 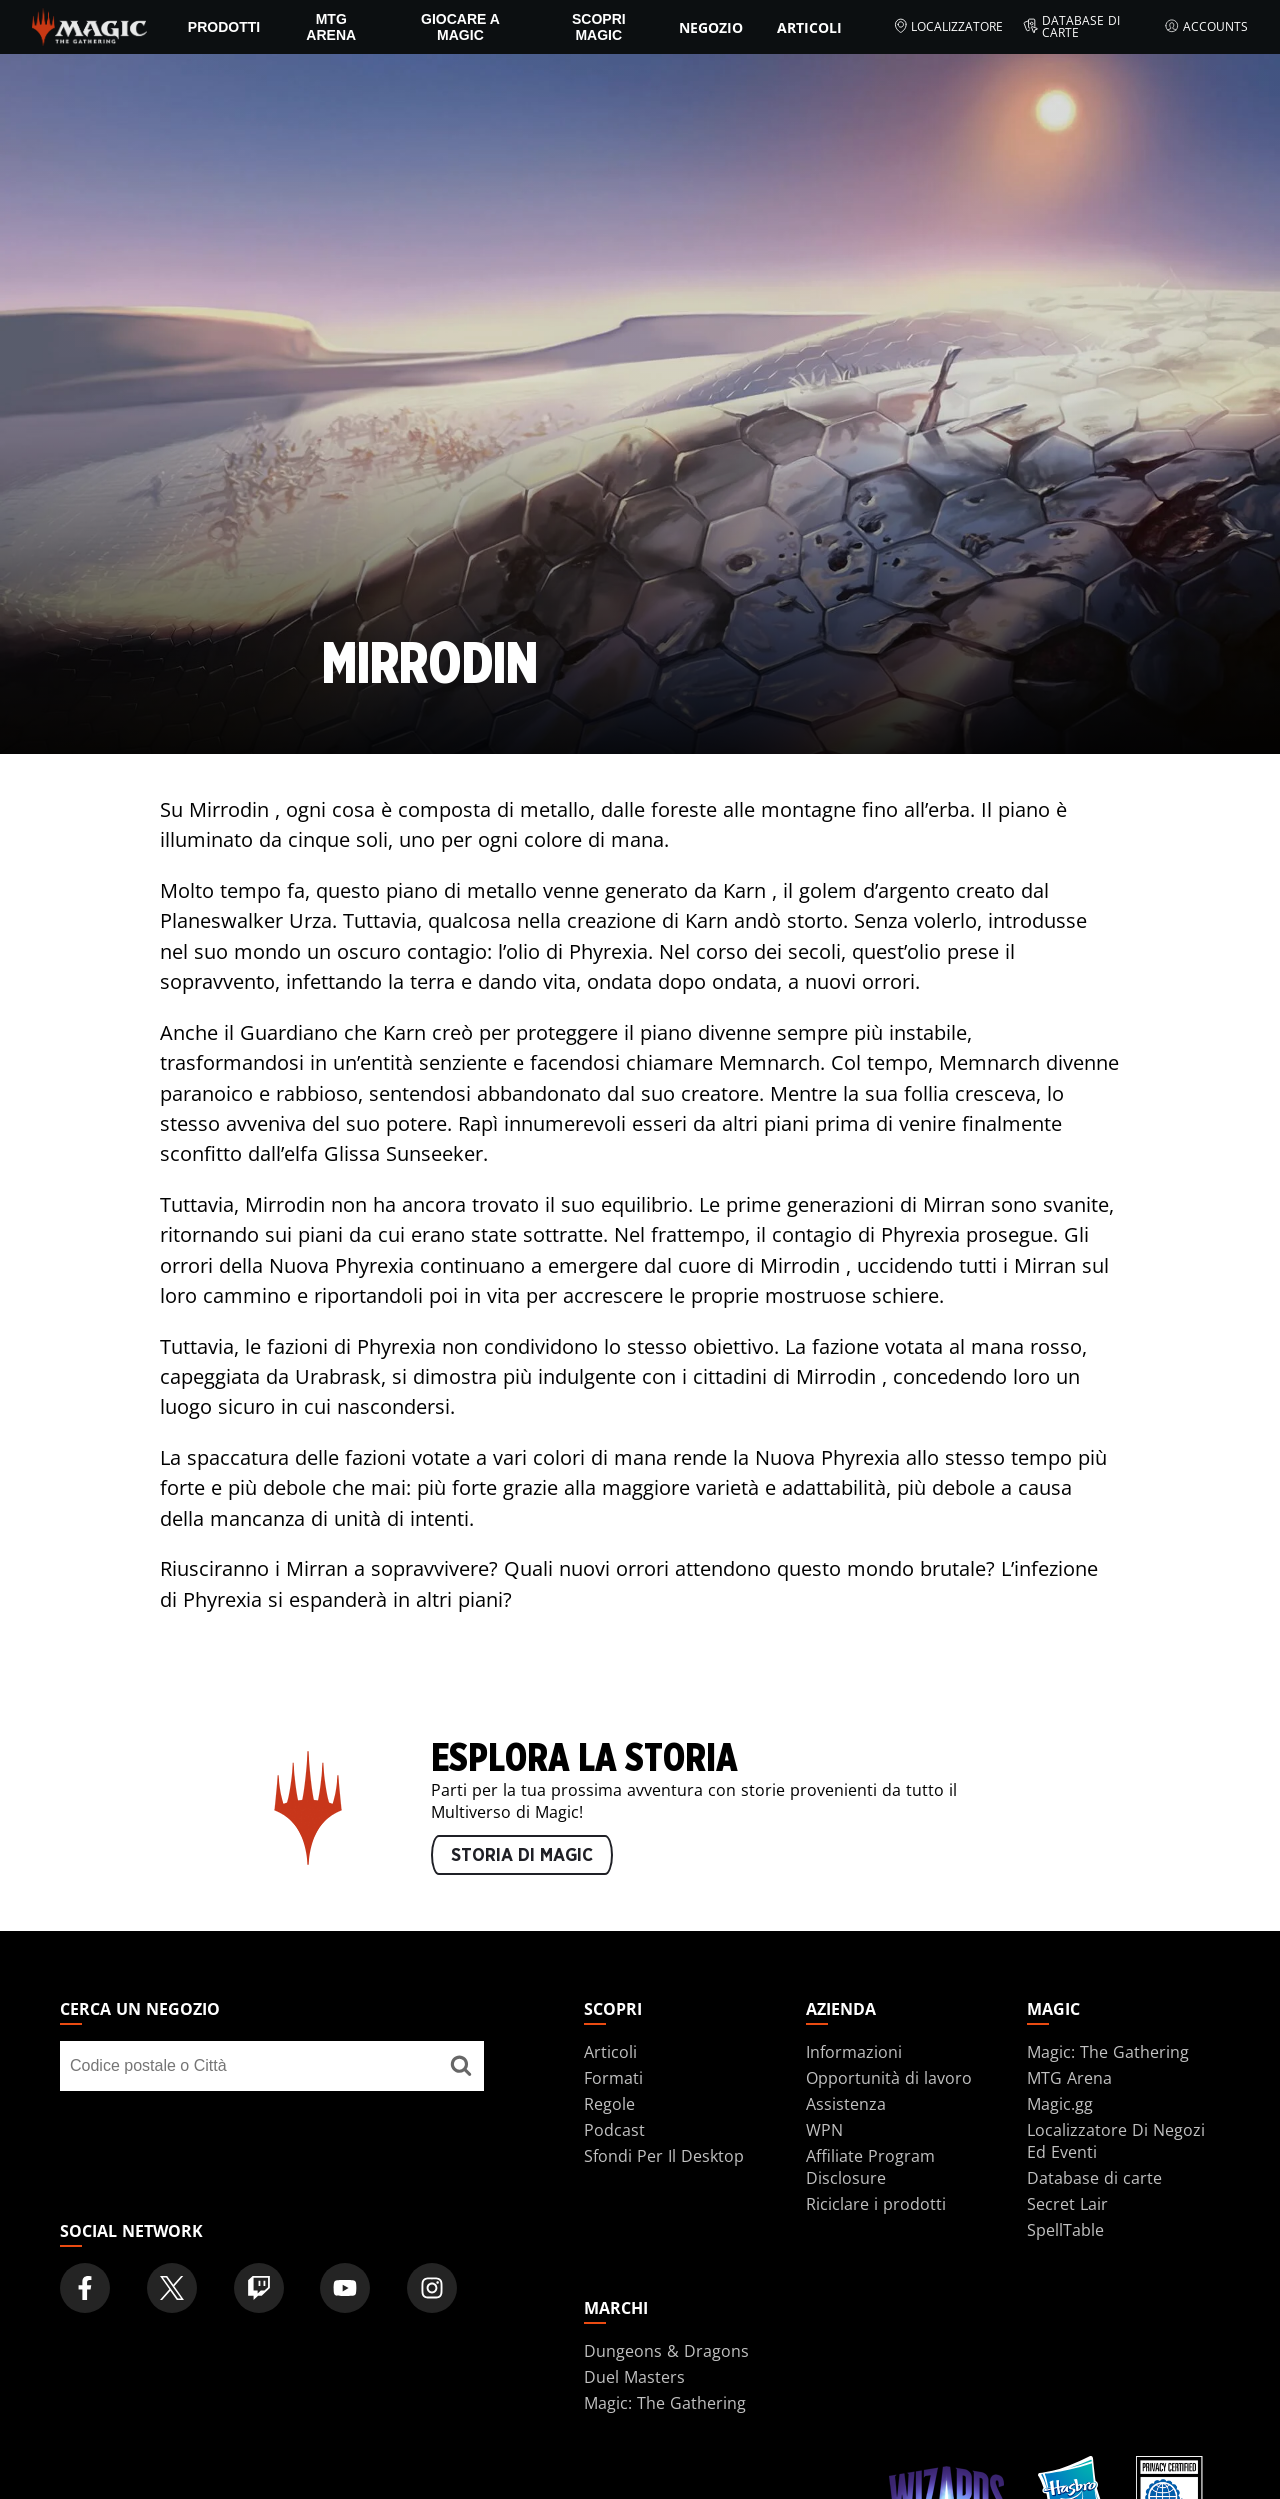 What do you see at coordinates (666, 2351) in the screenshot?
I see `Dungeons & Dragons` at bounding box center [666, 2351].